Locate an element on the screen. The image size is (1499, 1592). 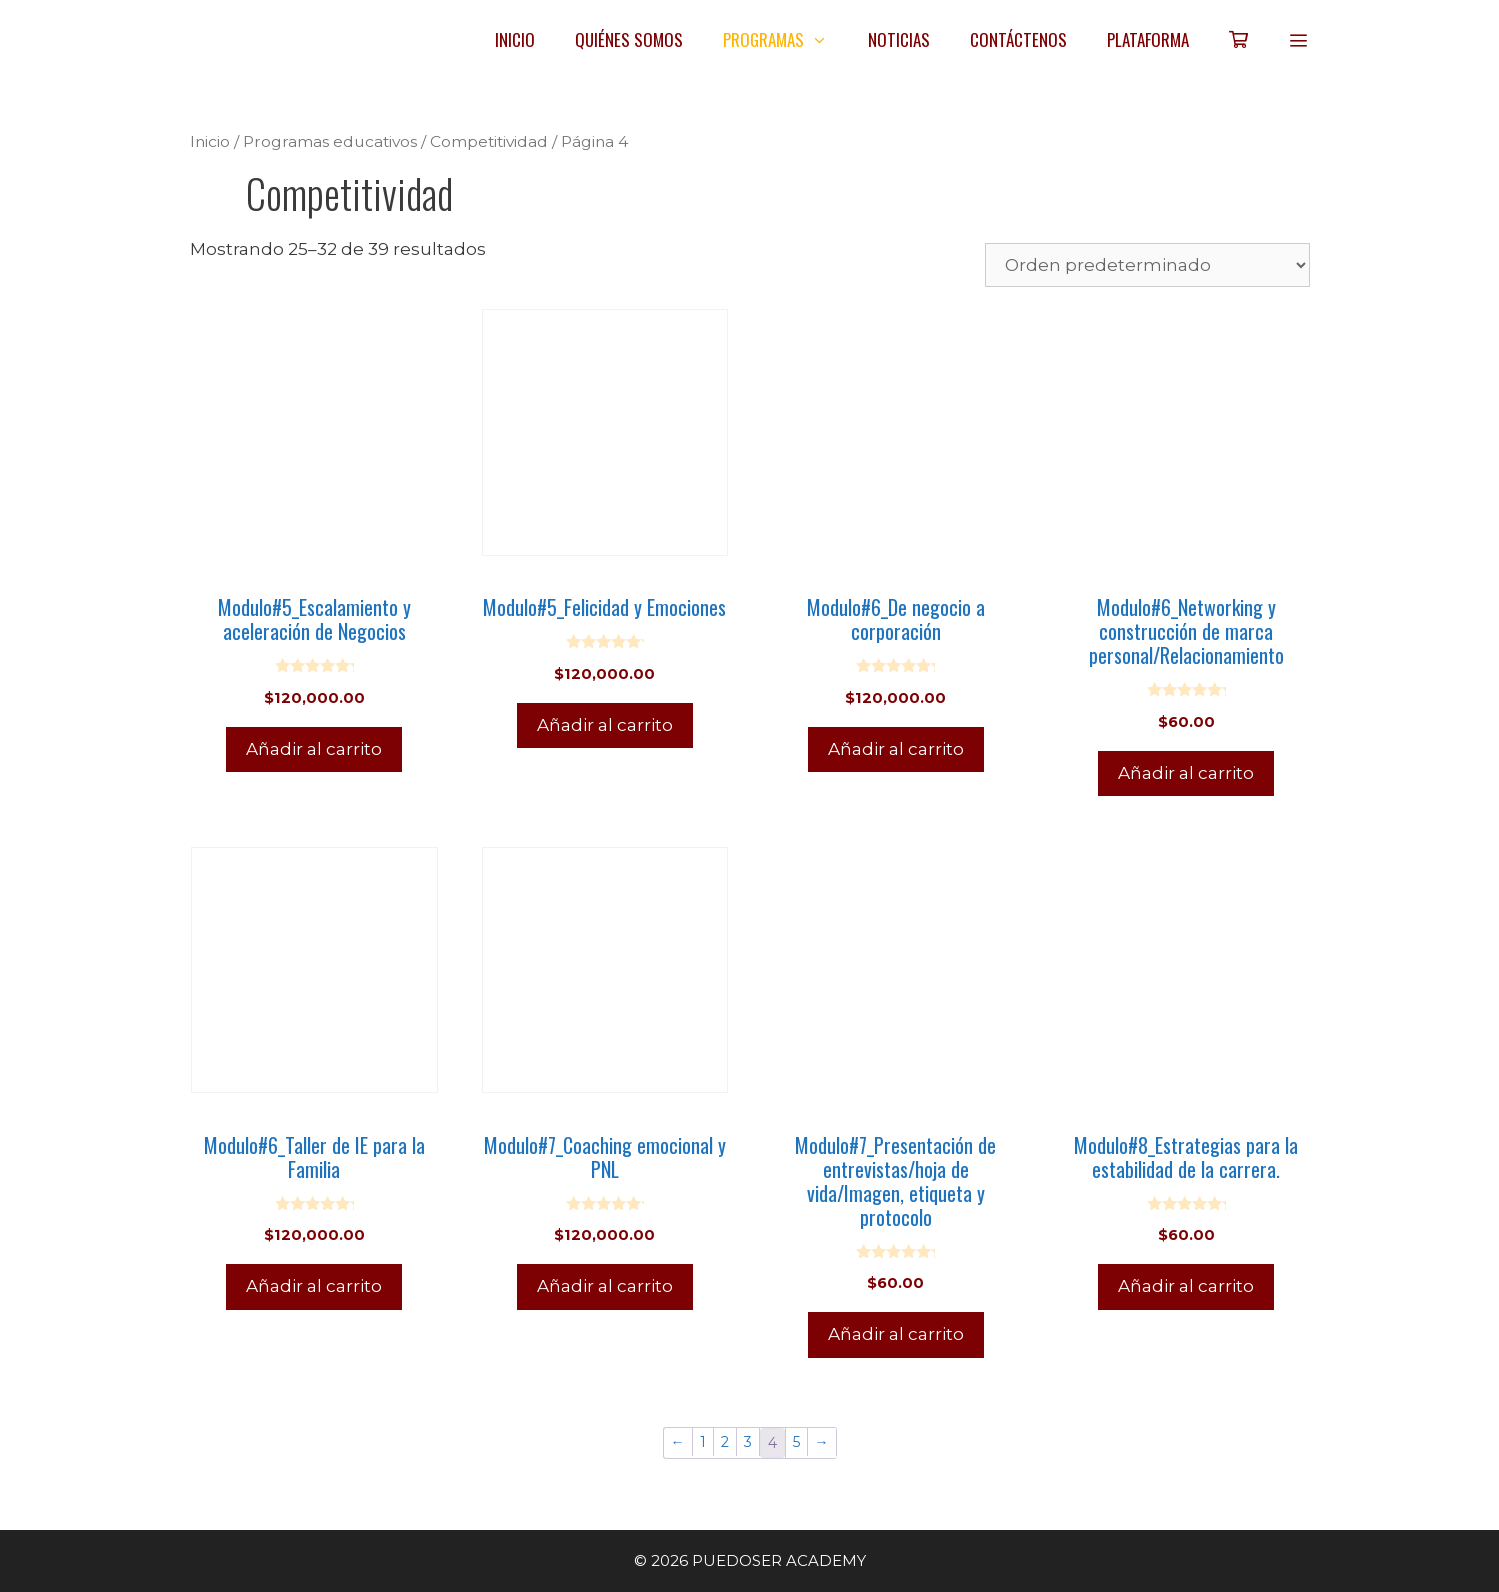
Añadir al carrito [Añadir al carrito: “Modulo#6_Networking y construcción de marca personal/Relacionamiento”] is located at coordinates (1186, 773).